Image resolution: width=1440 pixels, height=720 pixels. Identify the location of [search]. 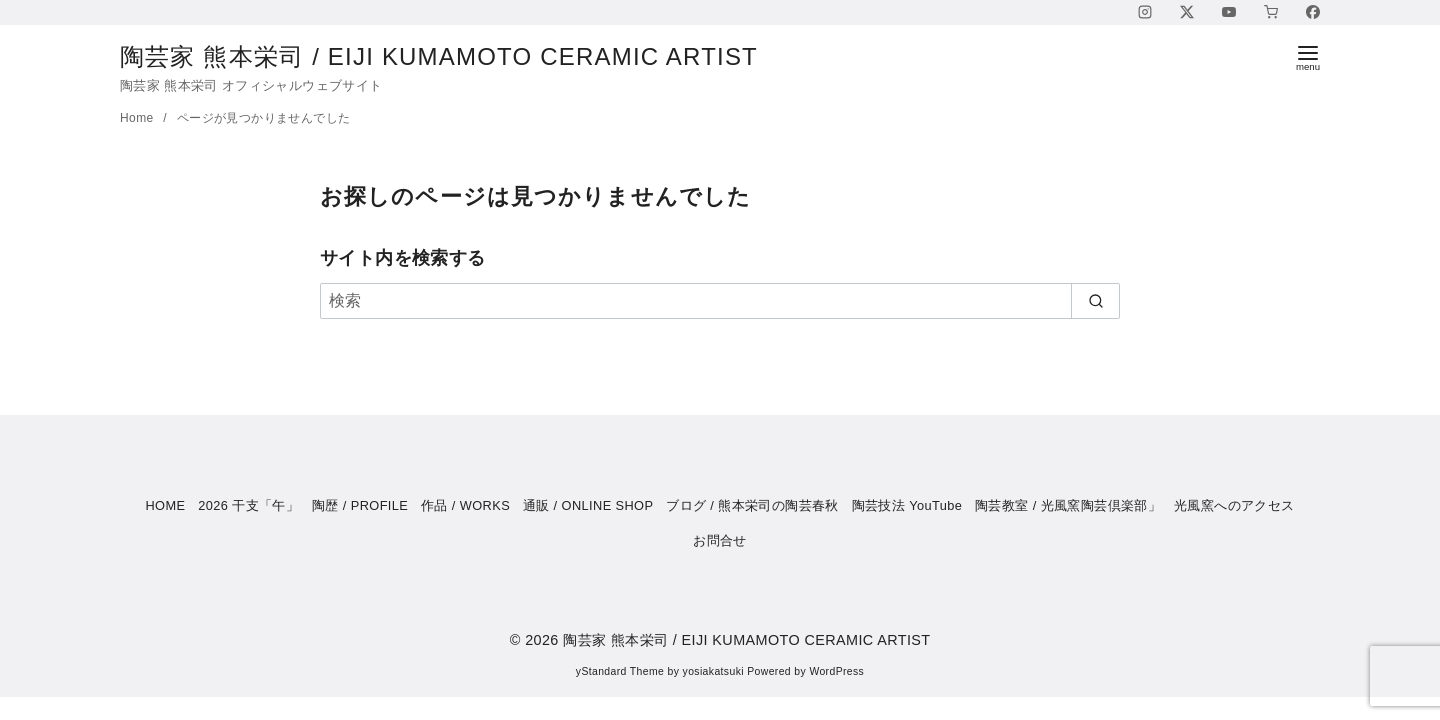
(1095, 301).